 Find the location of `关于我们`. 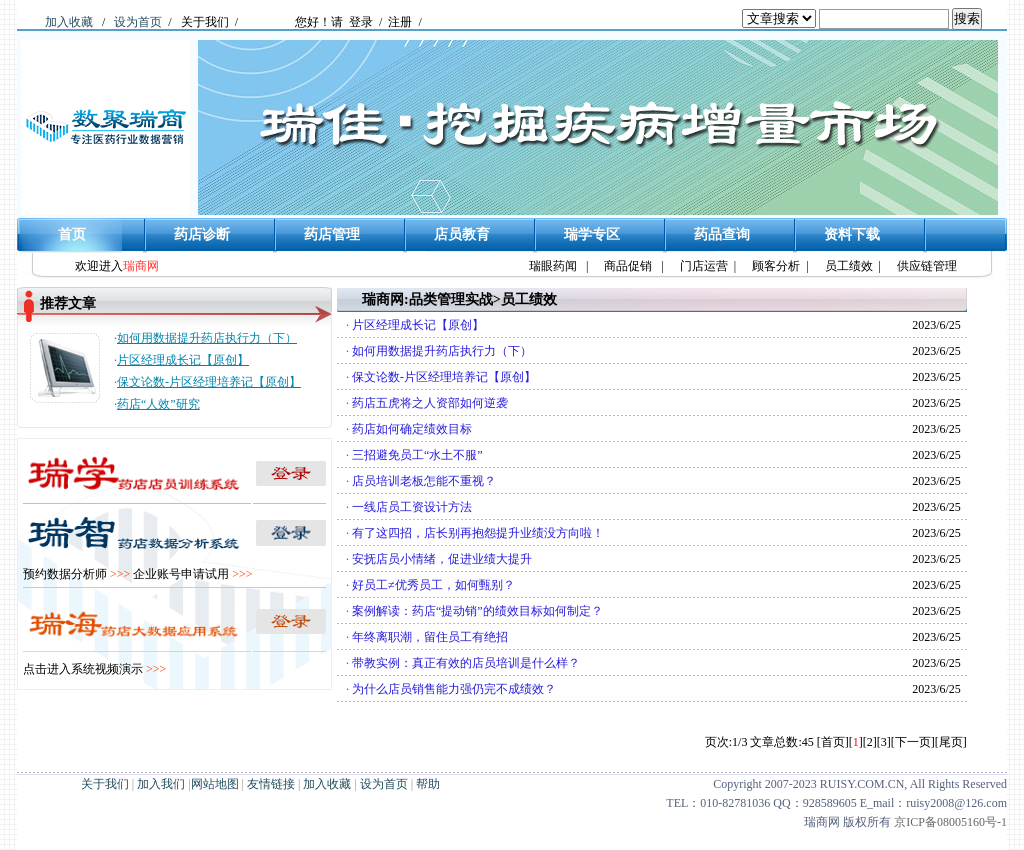

关于我们 is located at coordinates (205, 22).